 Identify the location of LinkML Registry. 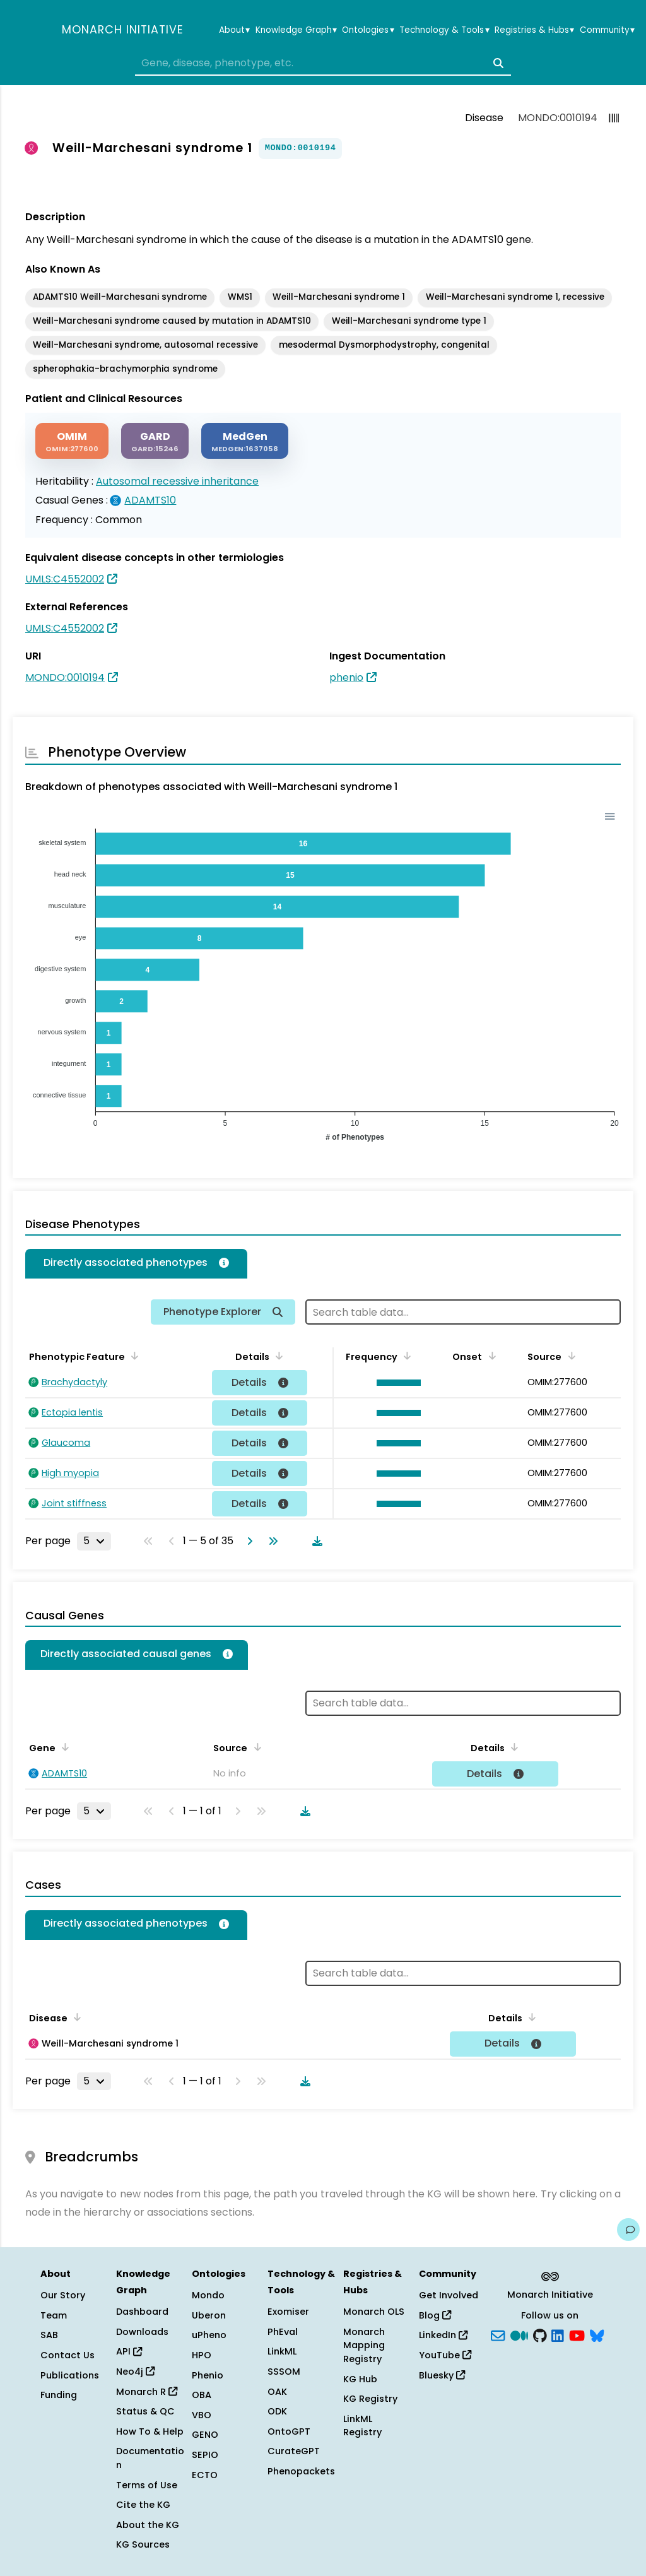
(362, 2426).